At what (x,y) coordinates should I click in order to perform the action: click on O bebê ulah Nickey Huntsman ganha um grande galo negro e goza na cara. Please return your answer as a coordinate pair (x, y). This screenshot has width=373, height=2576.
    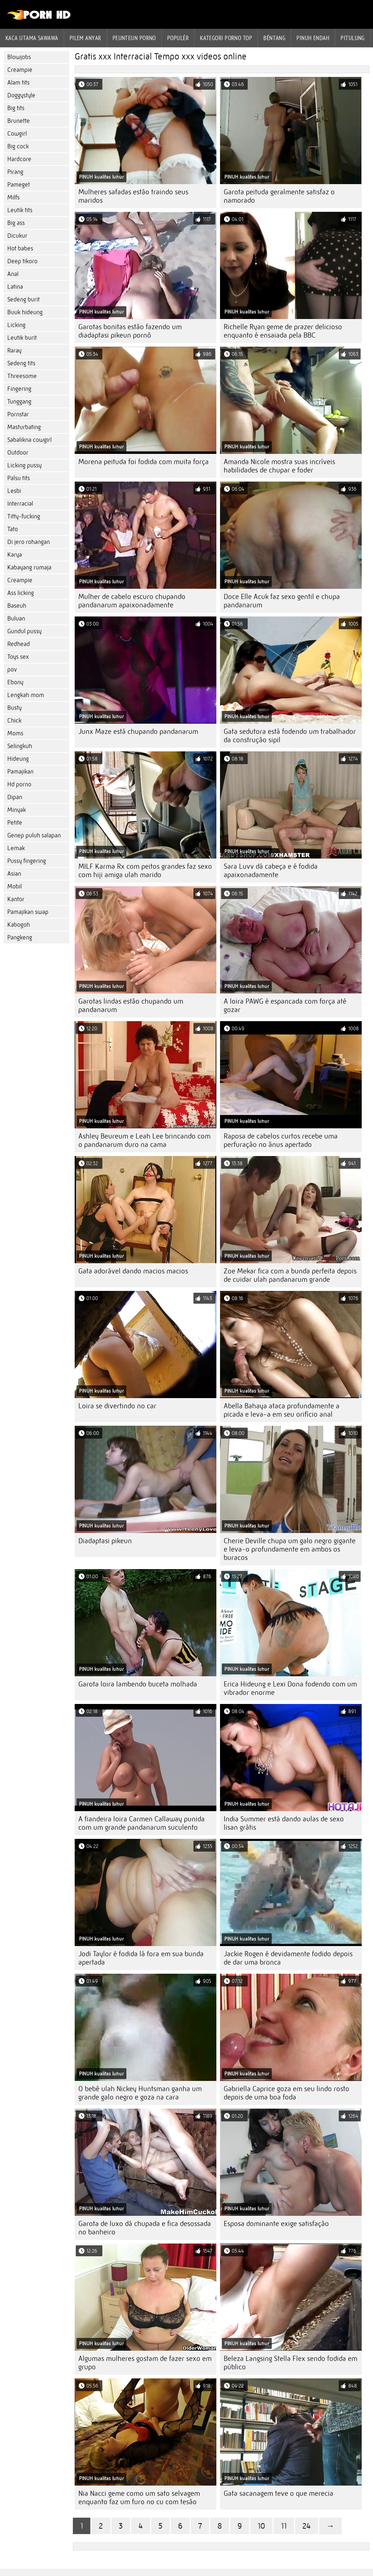
    Looking at the image, I should click on (140, 2093).